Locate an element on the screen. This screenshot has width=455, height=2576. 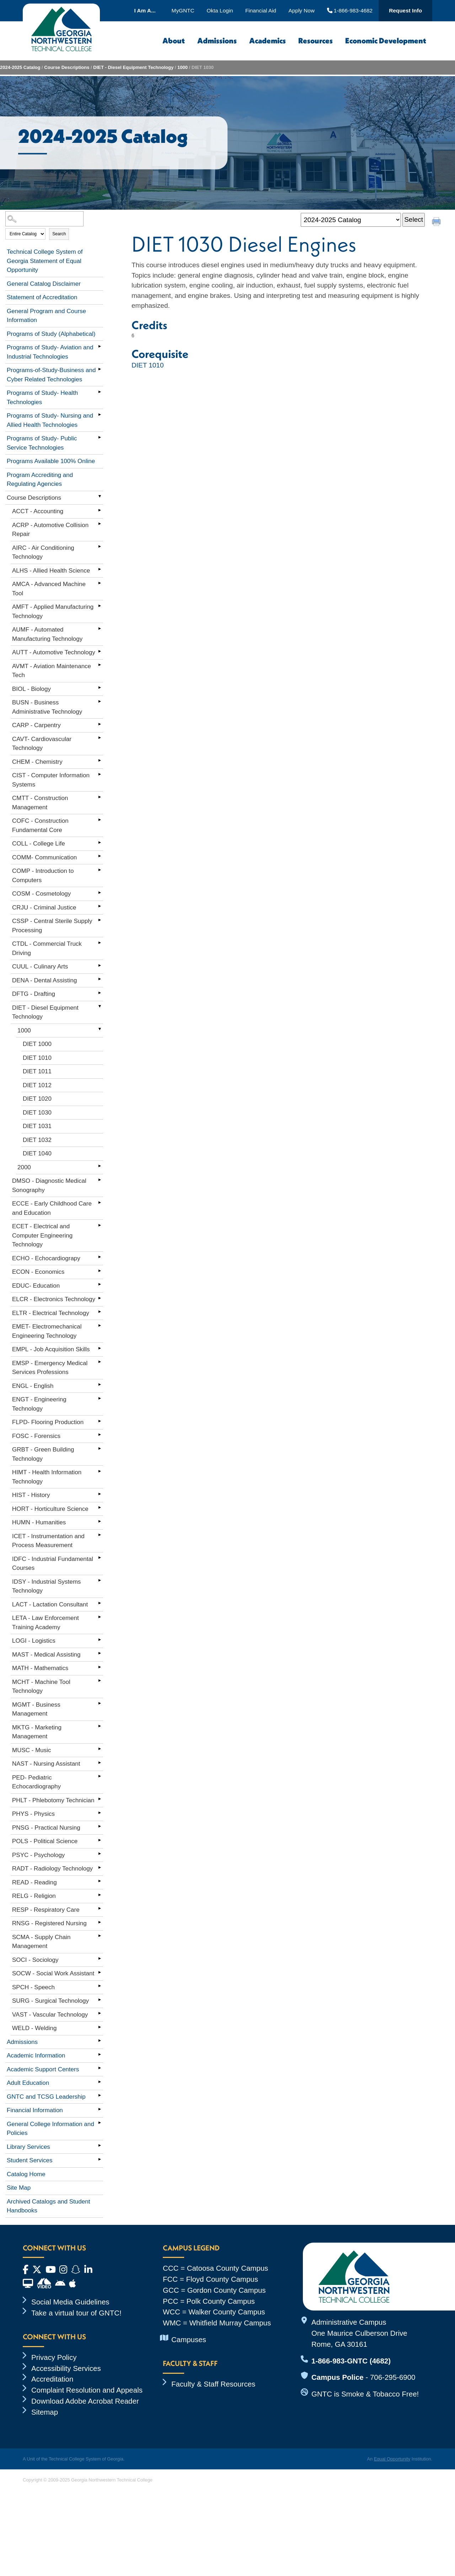
DIET 1020 is located at coordinates (37, 1098).